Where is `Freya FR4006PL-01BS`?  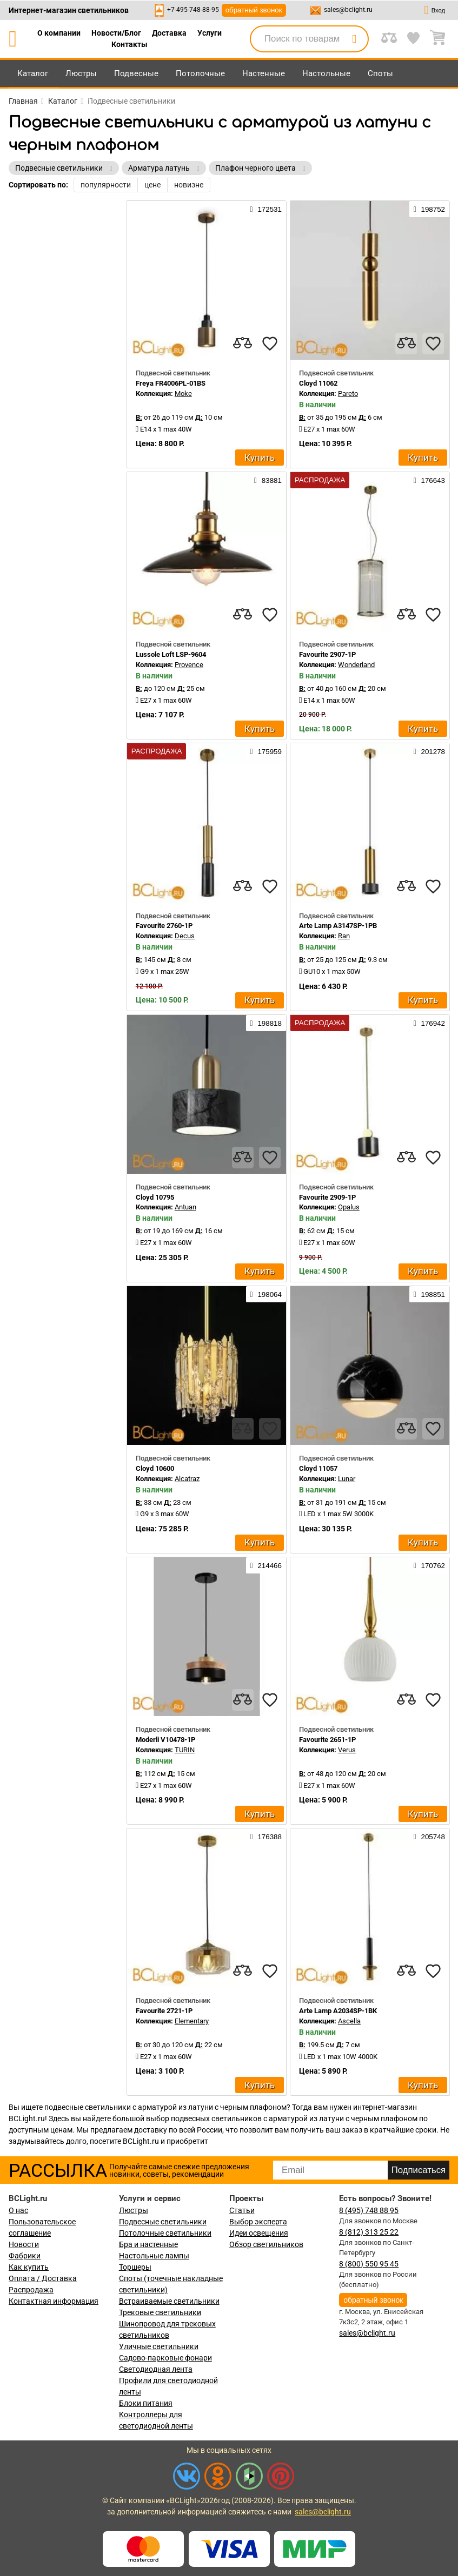
Freya FR4006PL-01BS is located at coordinates (170, 383).